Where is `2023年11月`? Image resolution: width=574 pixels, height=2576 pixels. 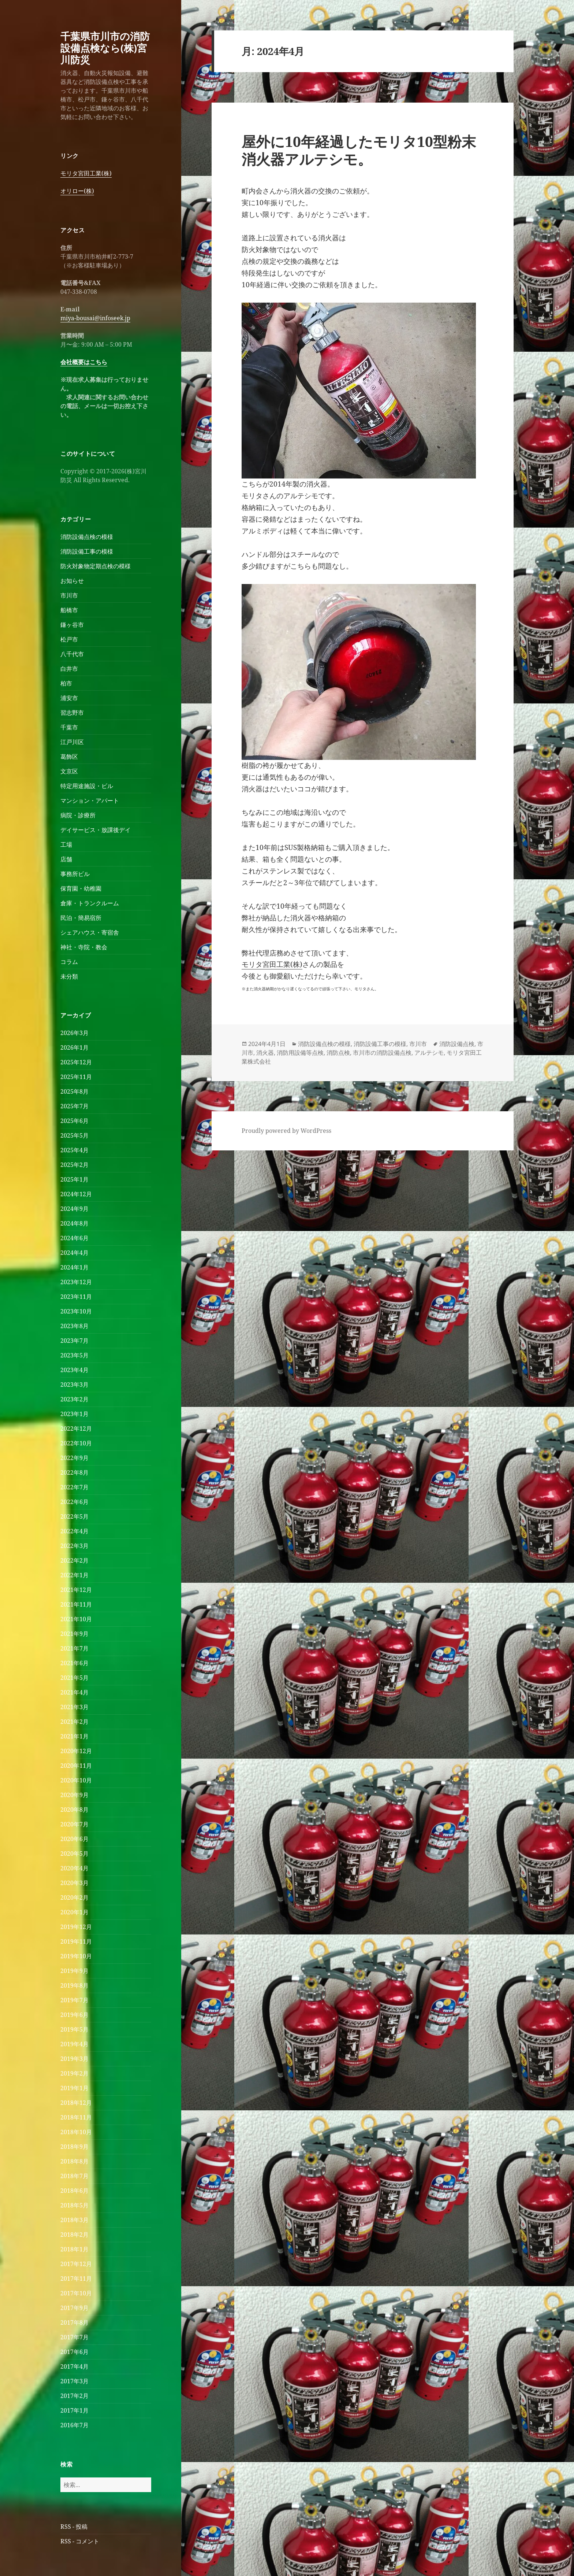 2023年11月 is located at coordinates (76, 1297).